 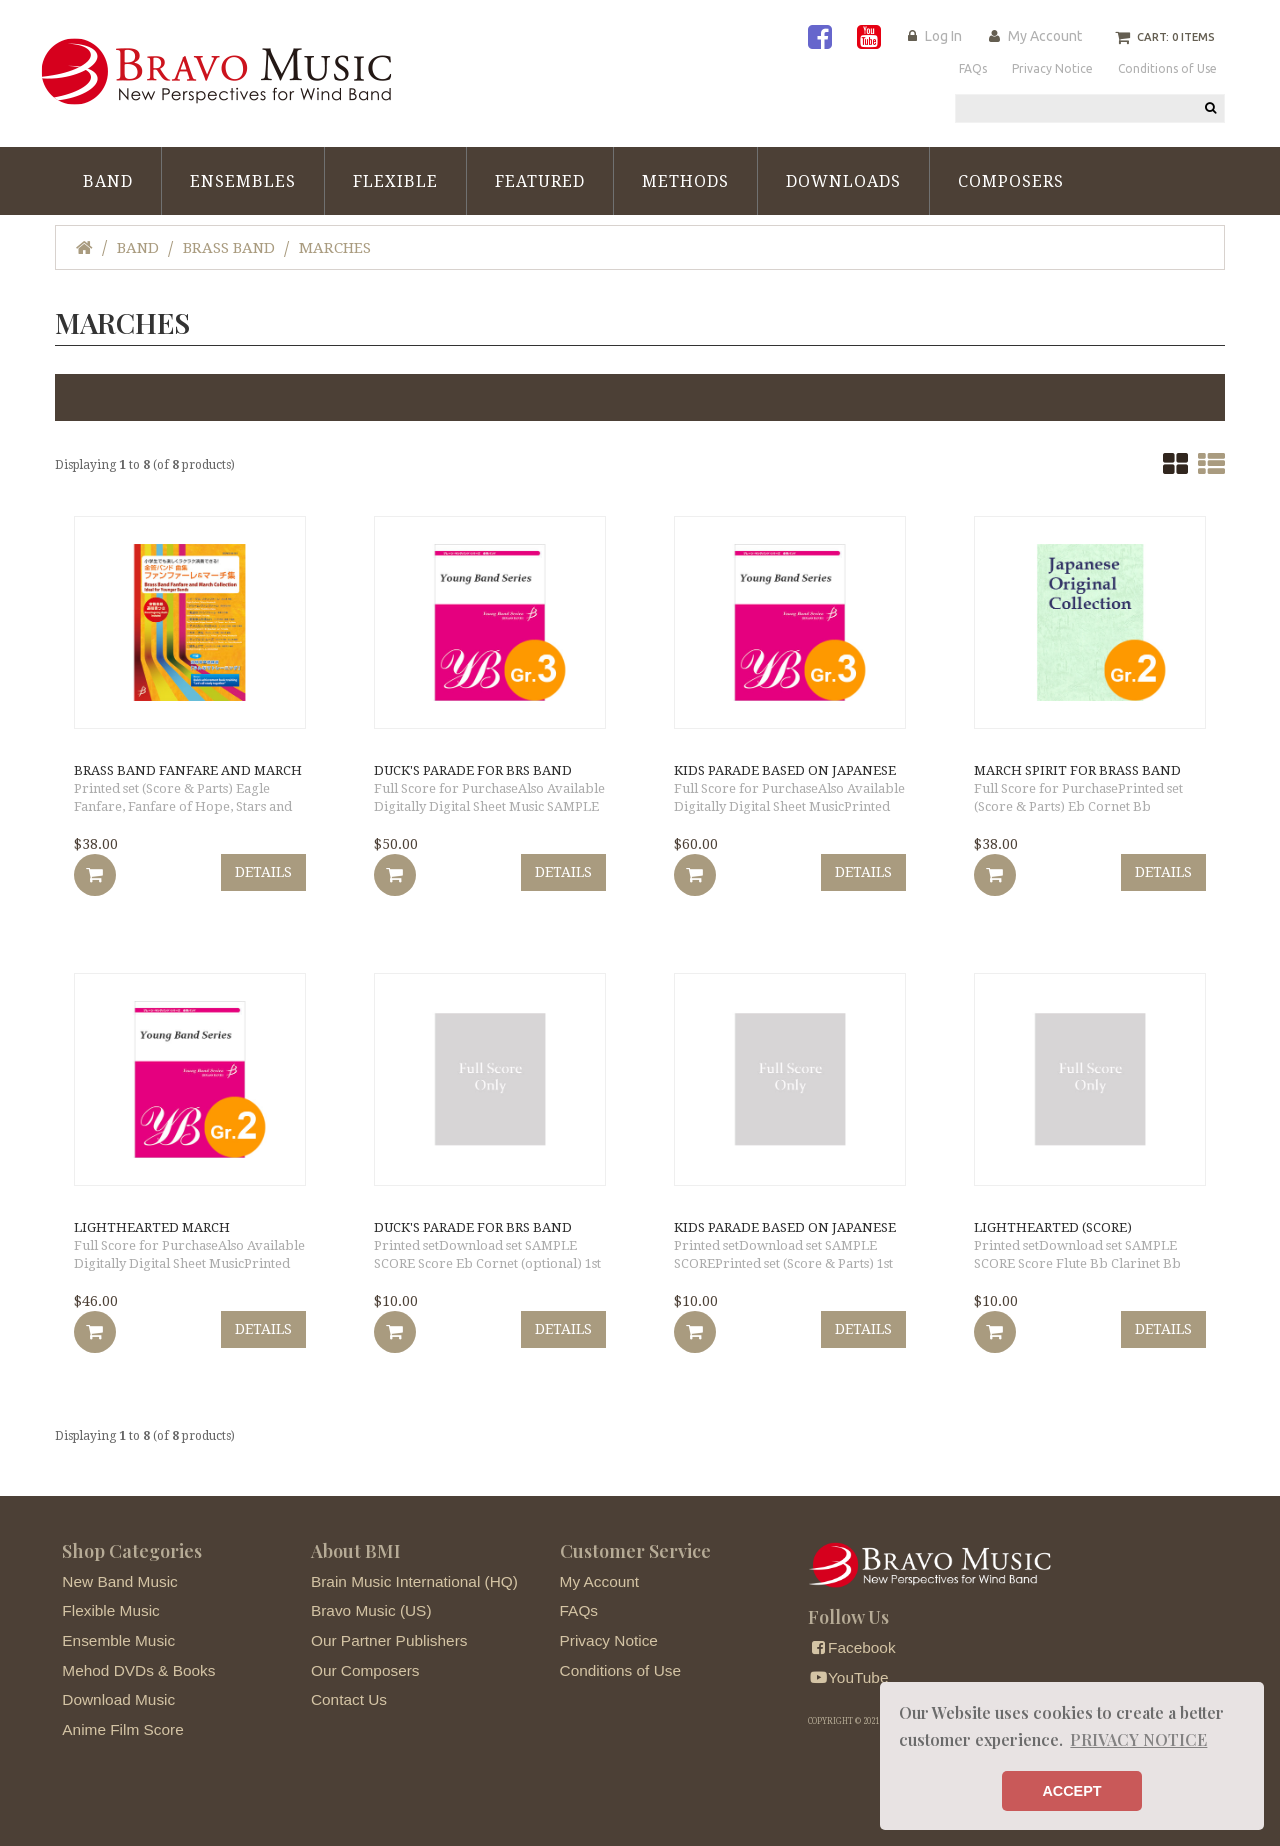 I want to click on YouTube, so click(x=848, y=1677).